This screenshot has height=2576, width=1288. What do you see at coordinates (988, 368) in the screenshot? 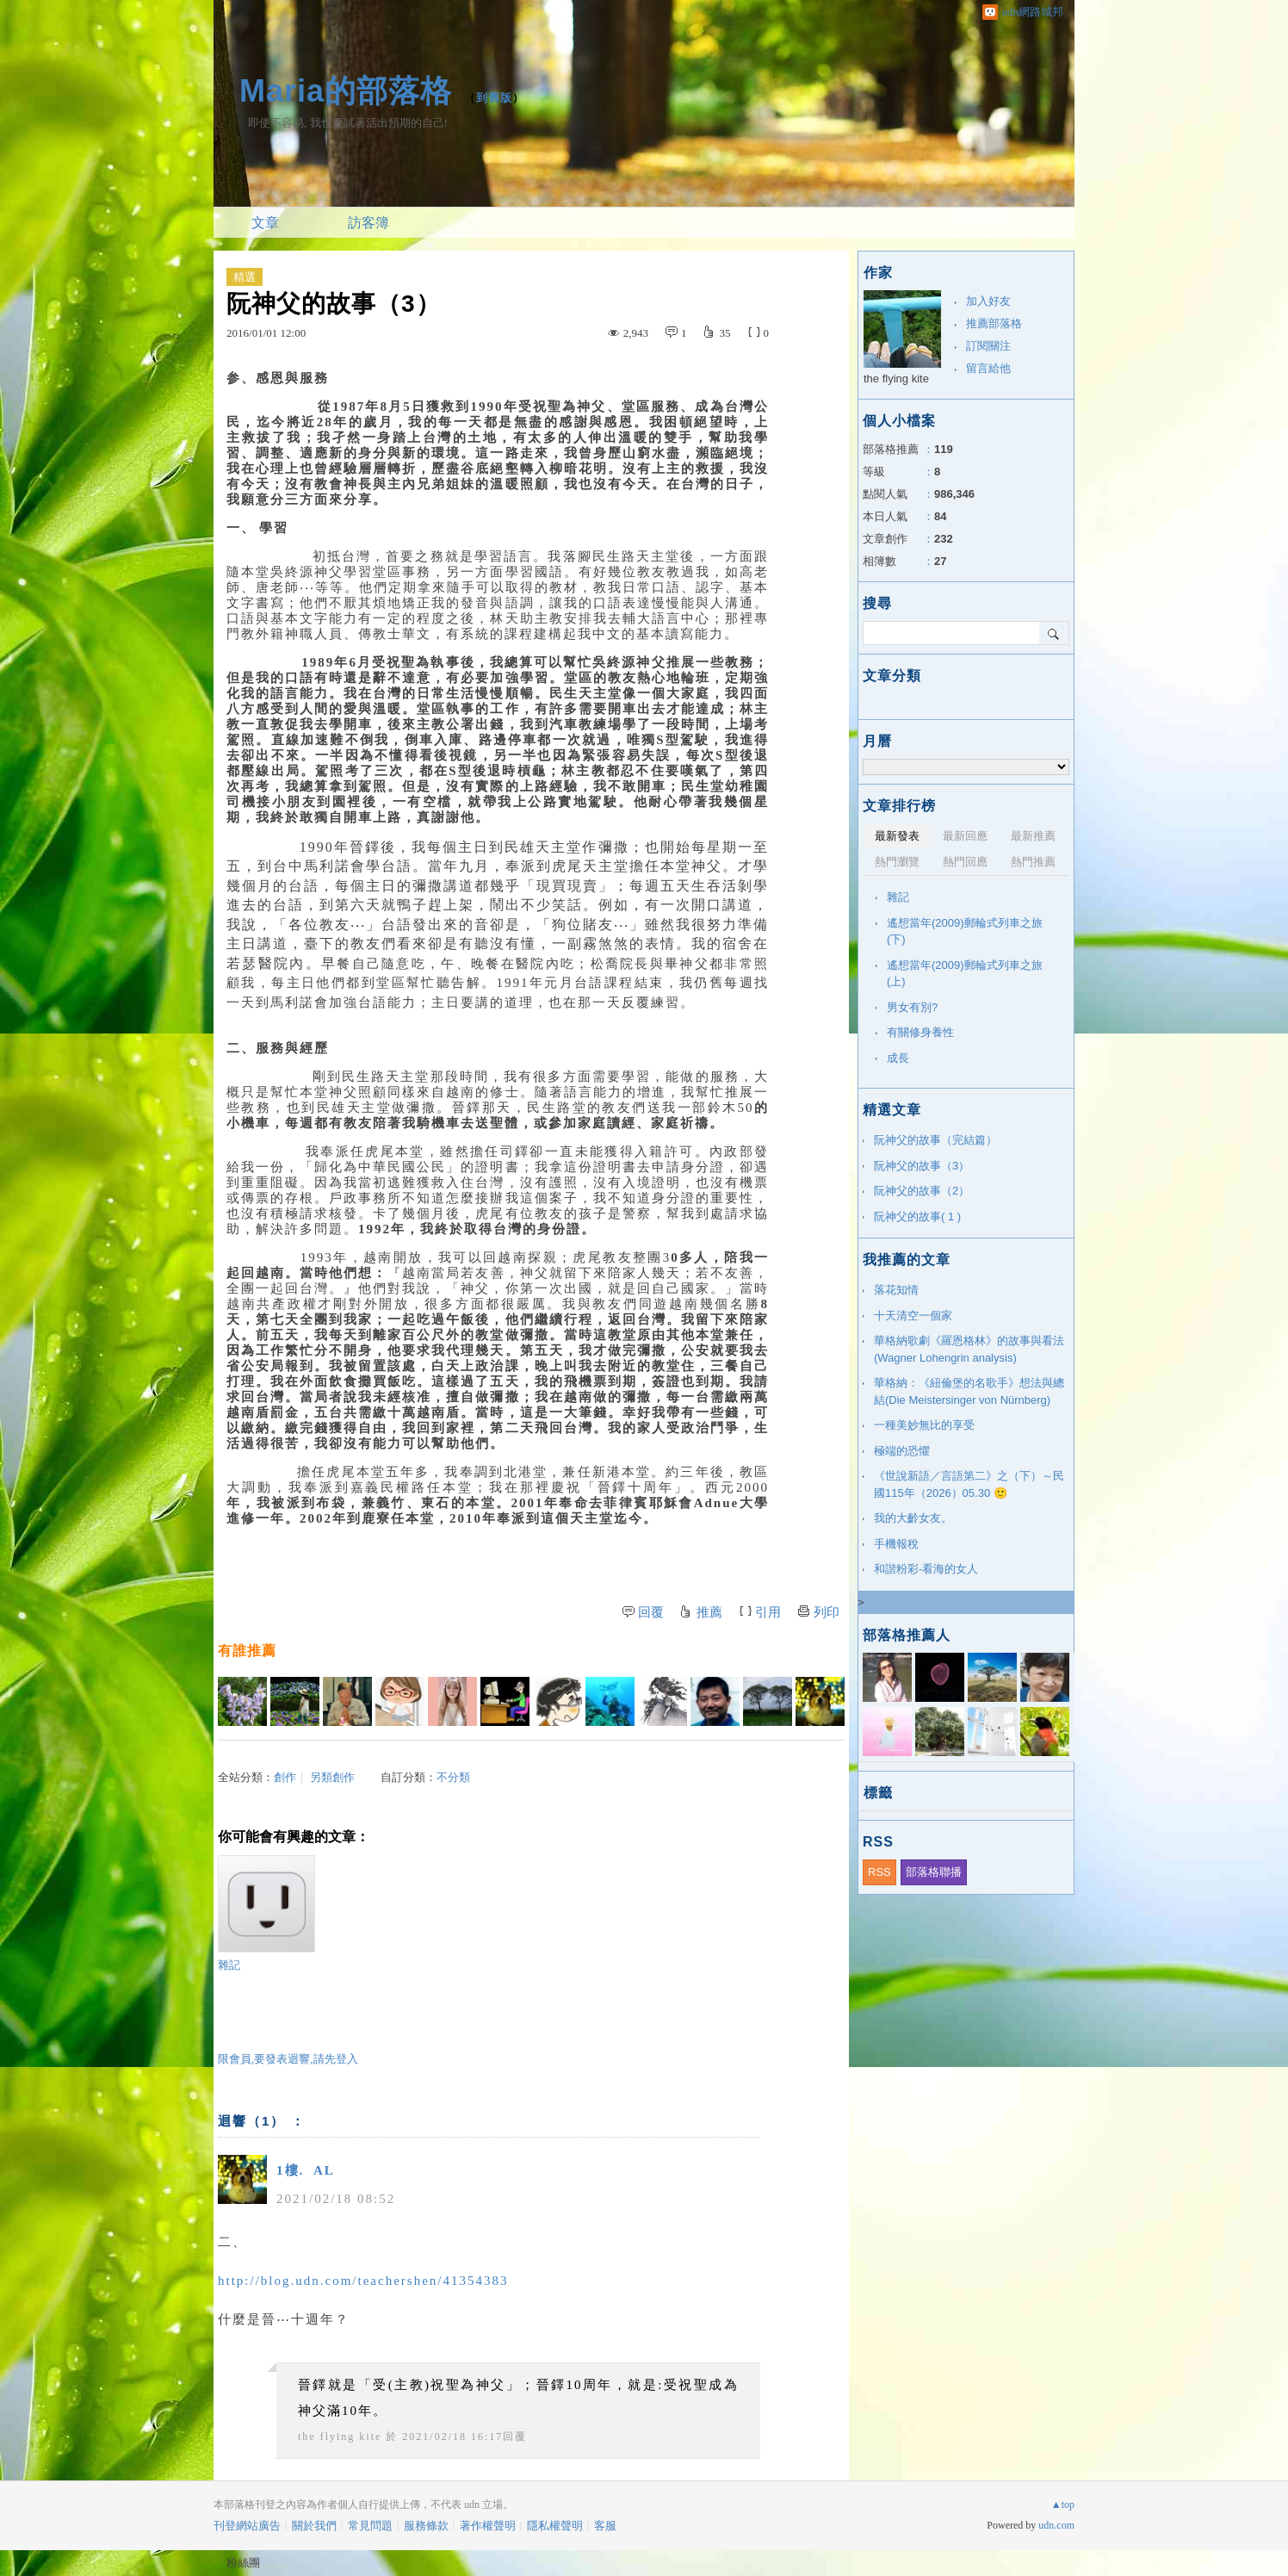
I see `留言給他` at bounding box center [988, 368].